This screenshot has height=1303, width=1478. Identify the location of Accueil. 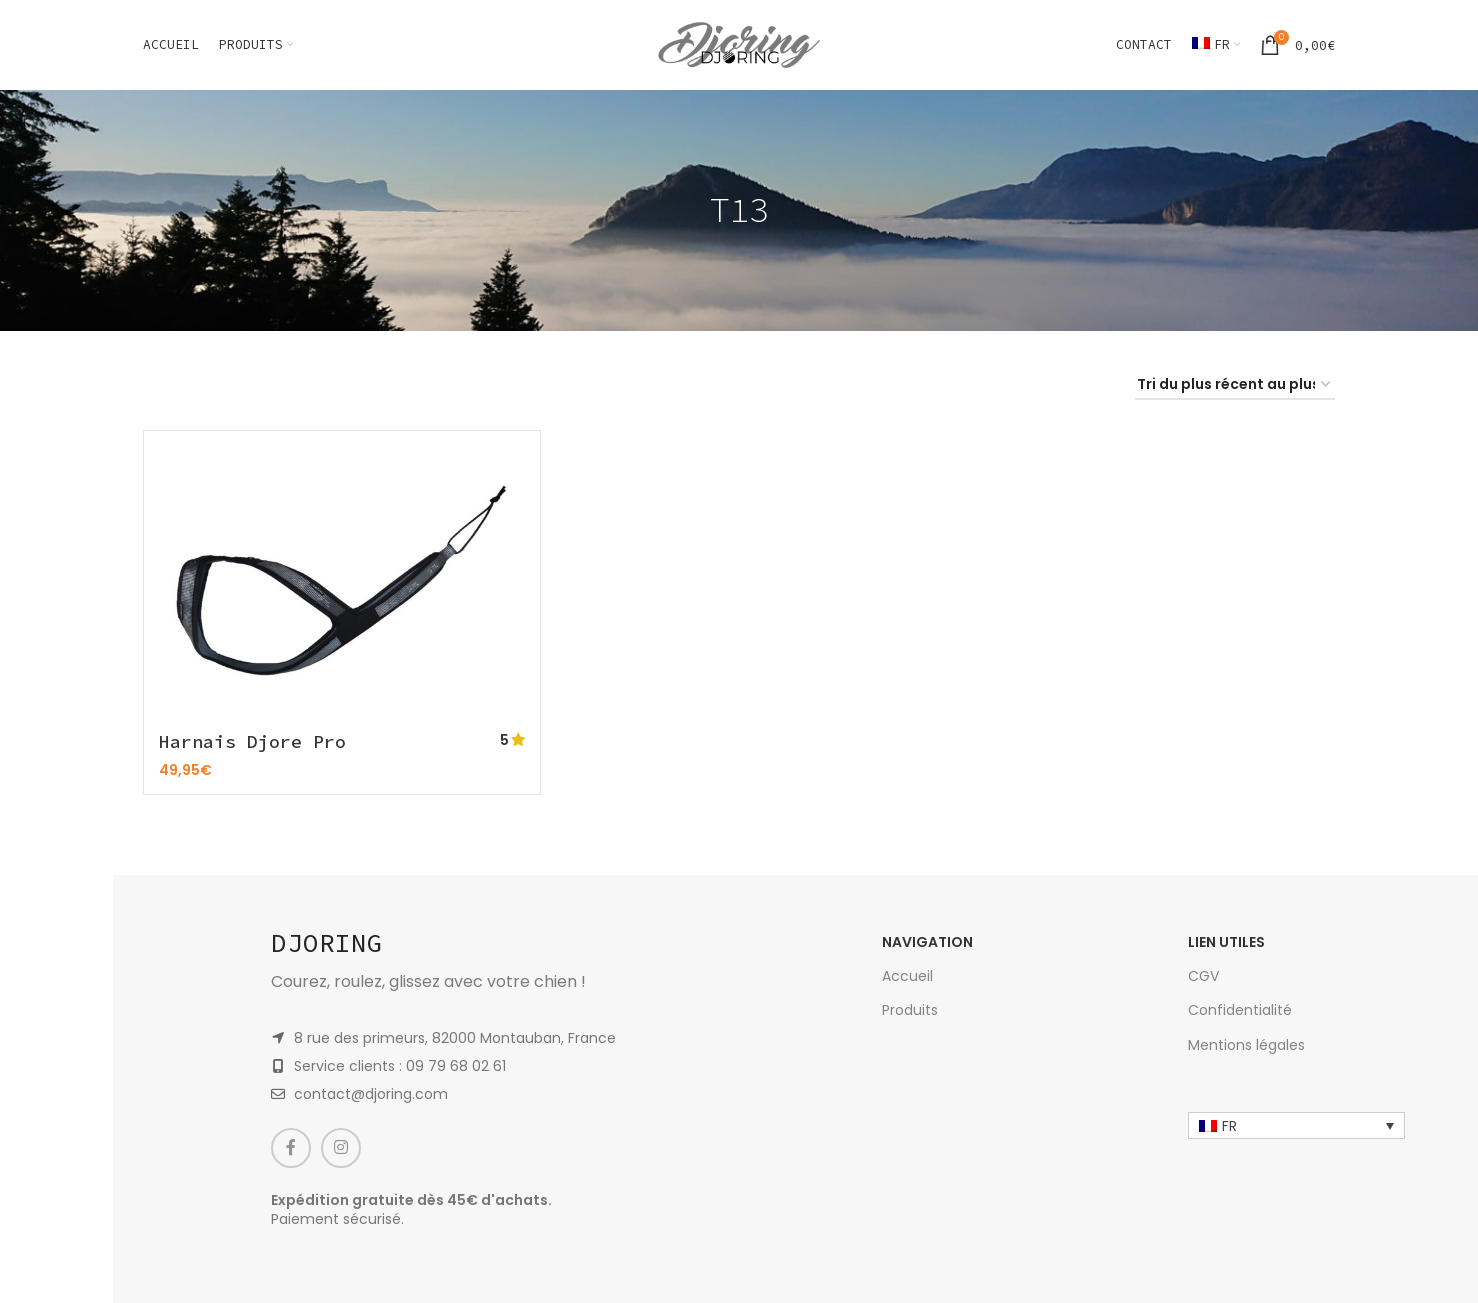
(907, 973).